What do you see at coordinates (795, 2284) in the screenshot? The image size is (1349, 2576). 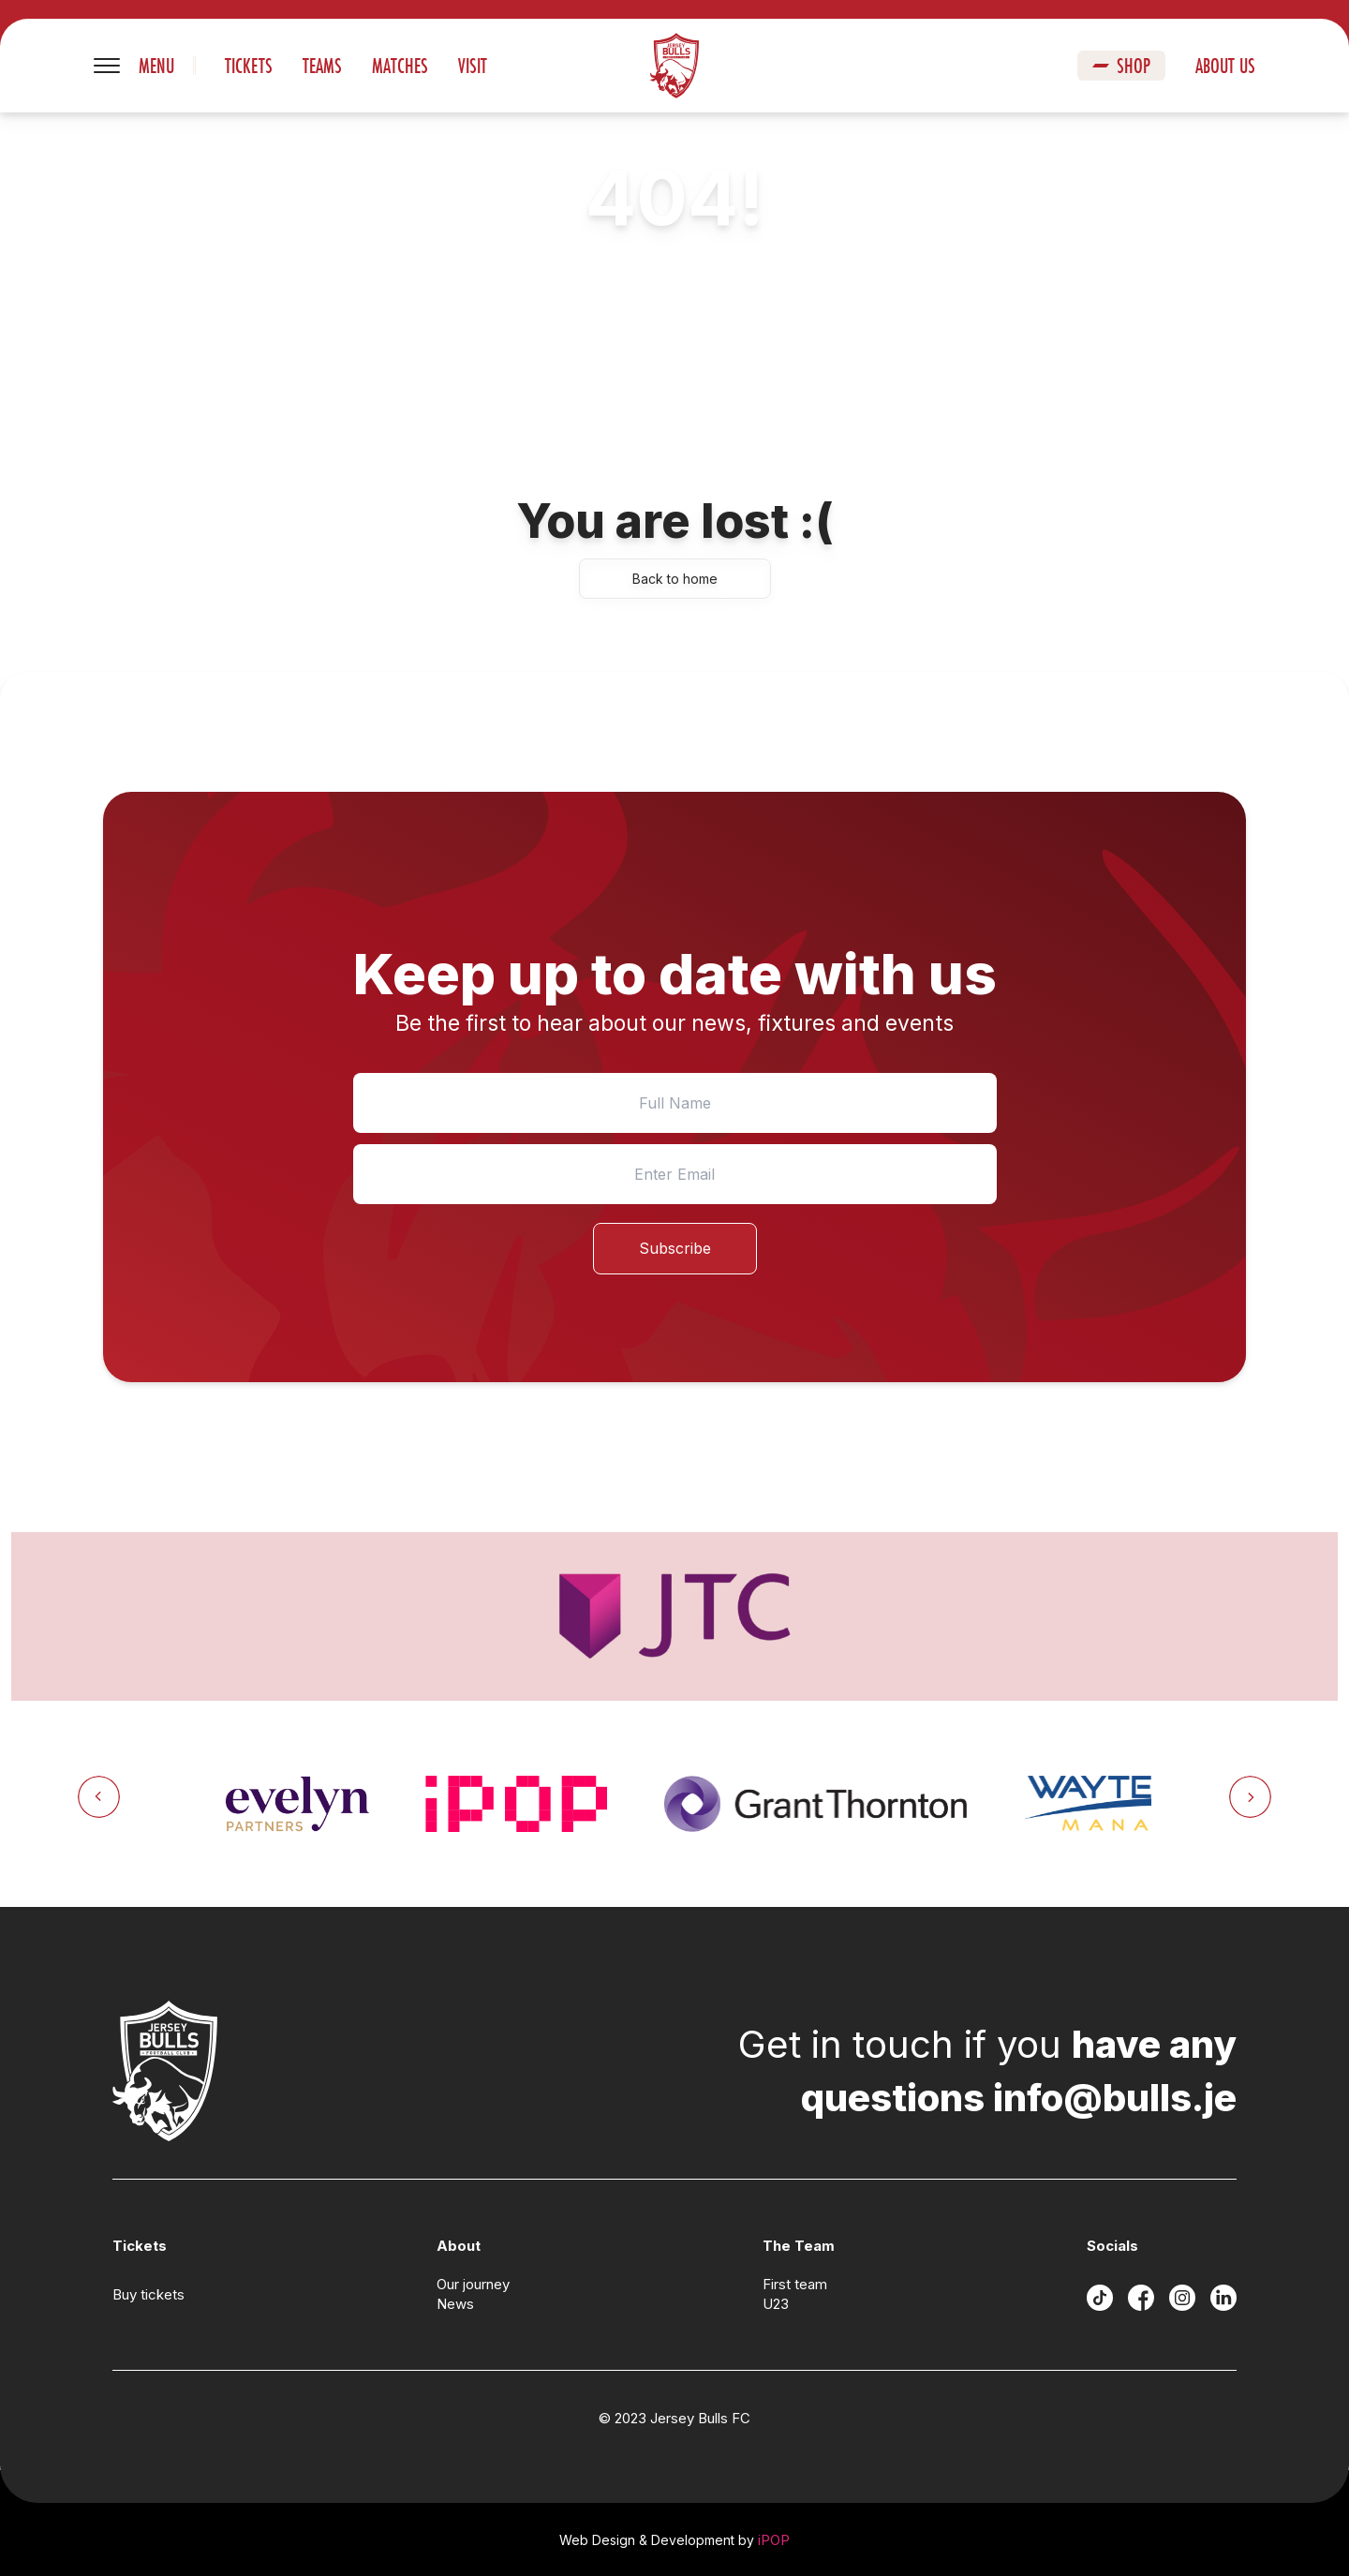 I see `First team` at bounding box center [795, 2284].